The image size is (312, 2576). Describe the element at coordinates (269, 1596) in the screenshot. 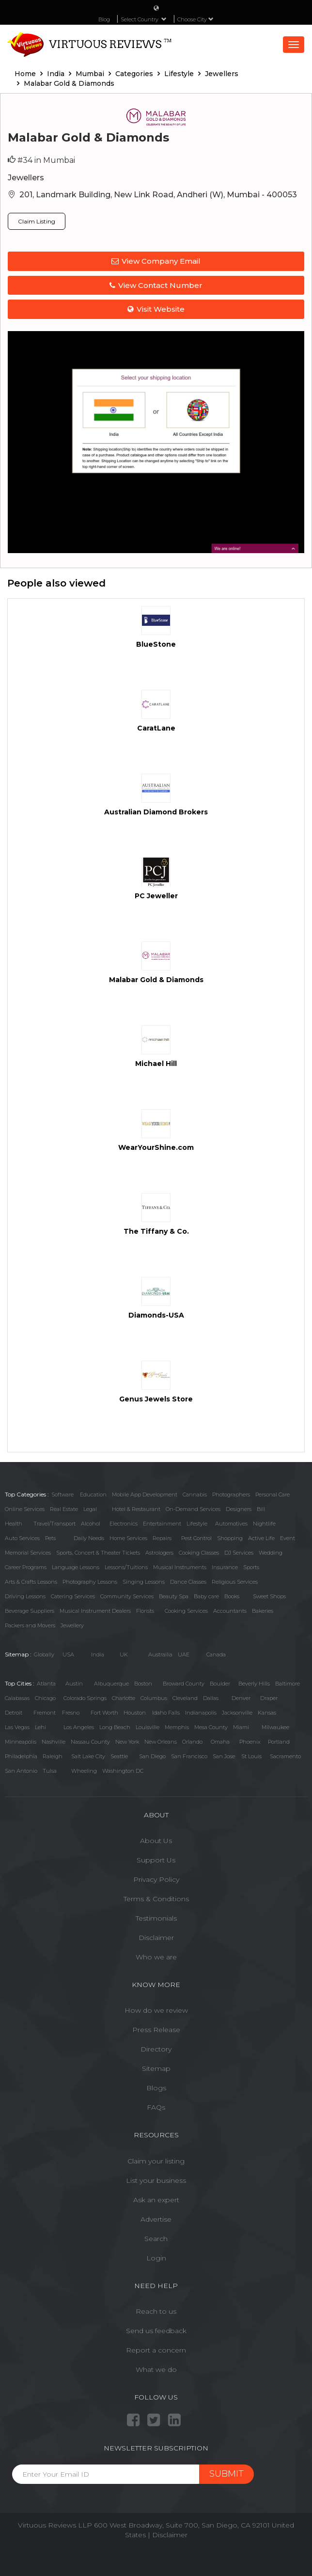

I see `Sweet Shops` at that location.